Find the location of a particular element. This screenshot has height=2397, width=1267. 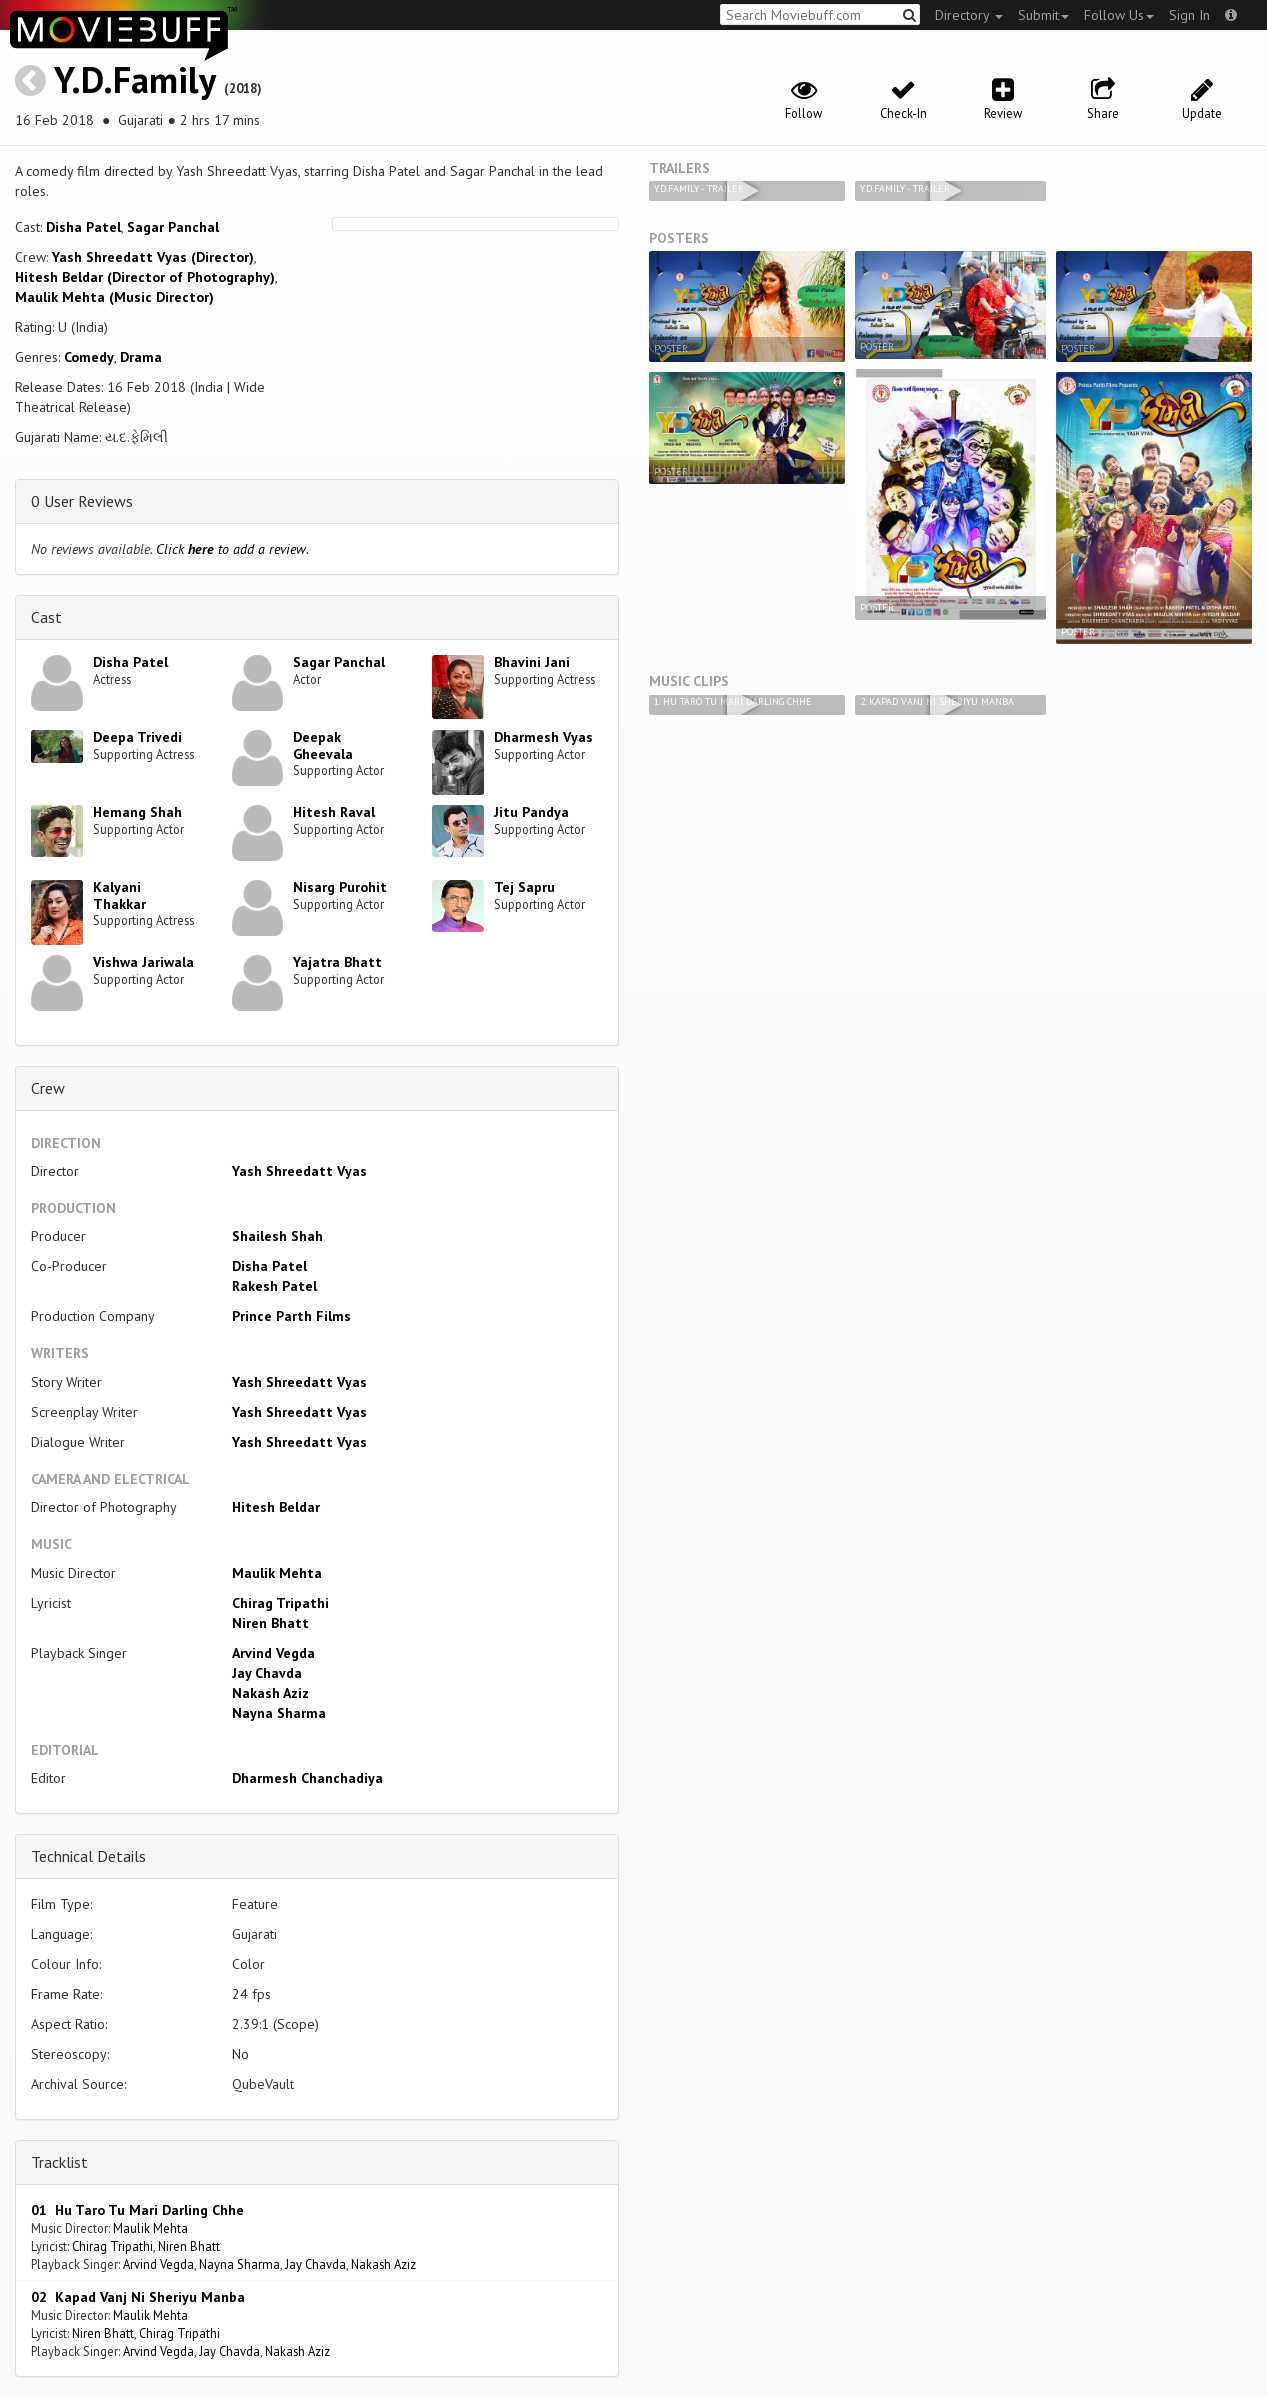

Submit is located at coordinates (1043, 15).